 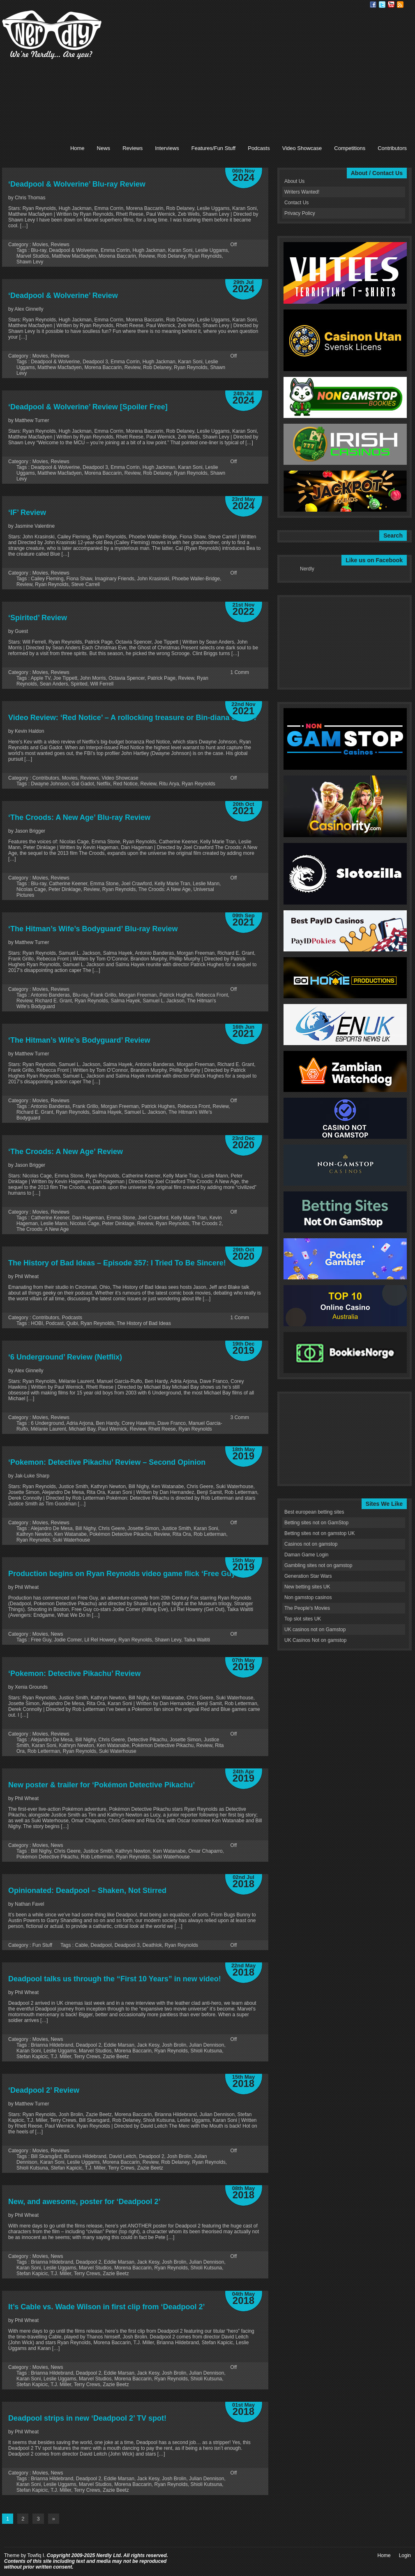 I want to click on Peter Dinklage, so click(x=64, y=889).